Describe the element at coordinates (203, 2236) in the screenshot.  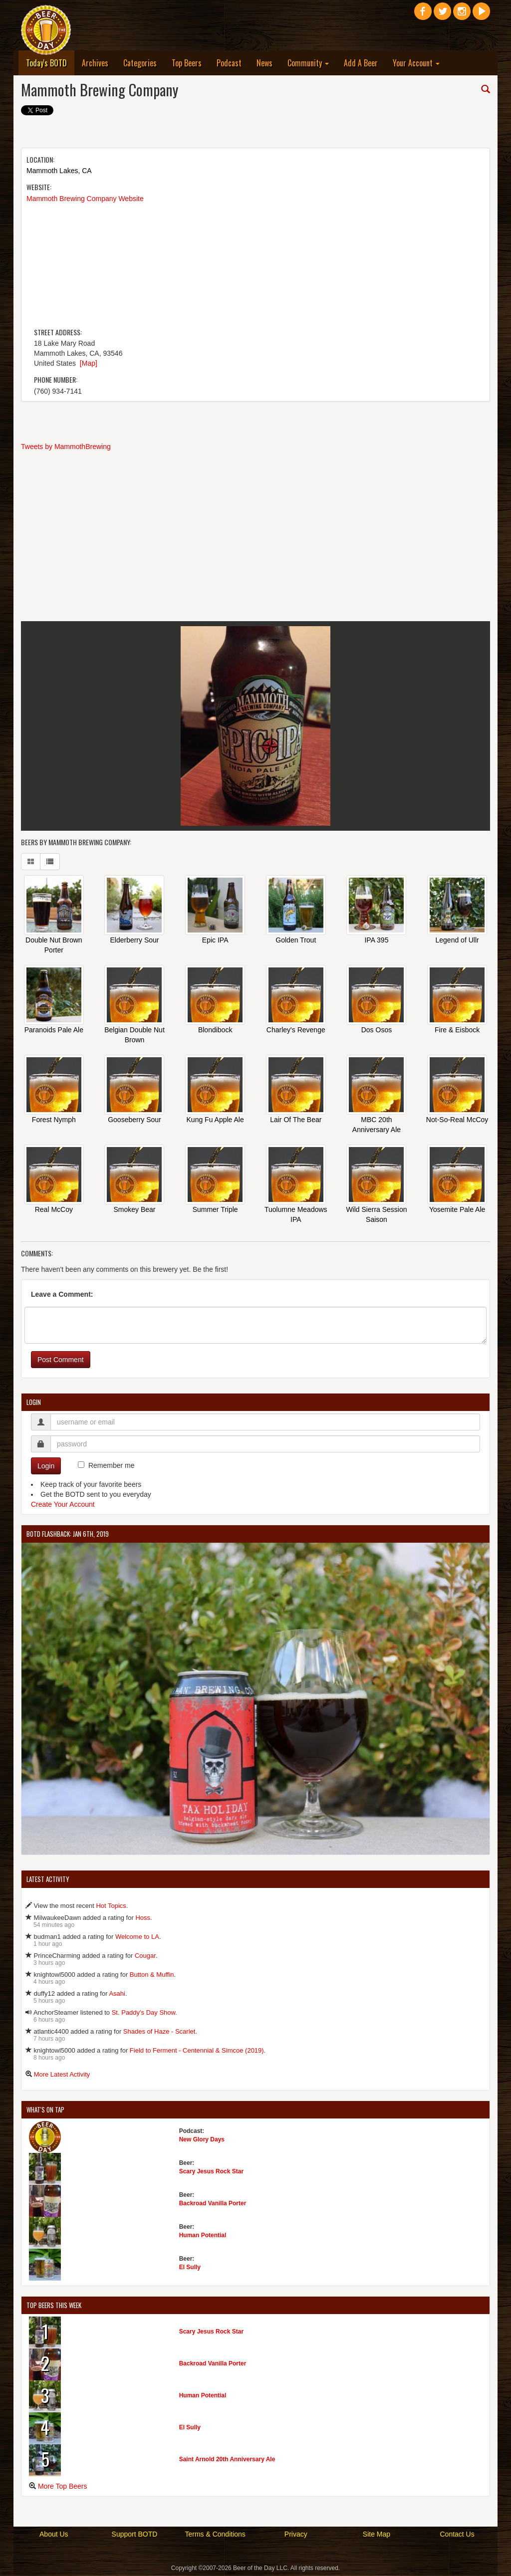
I see `Human Potential` at that location.